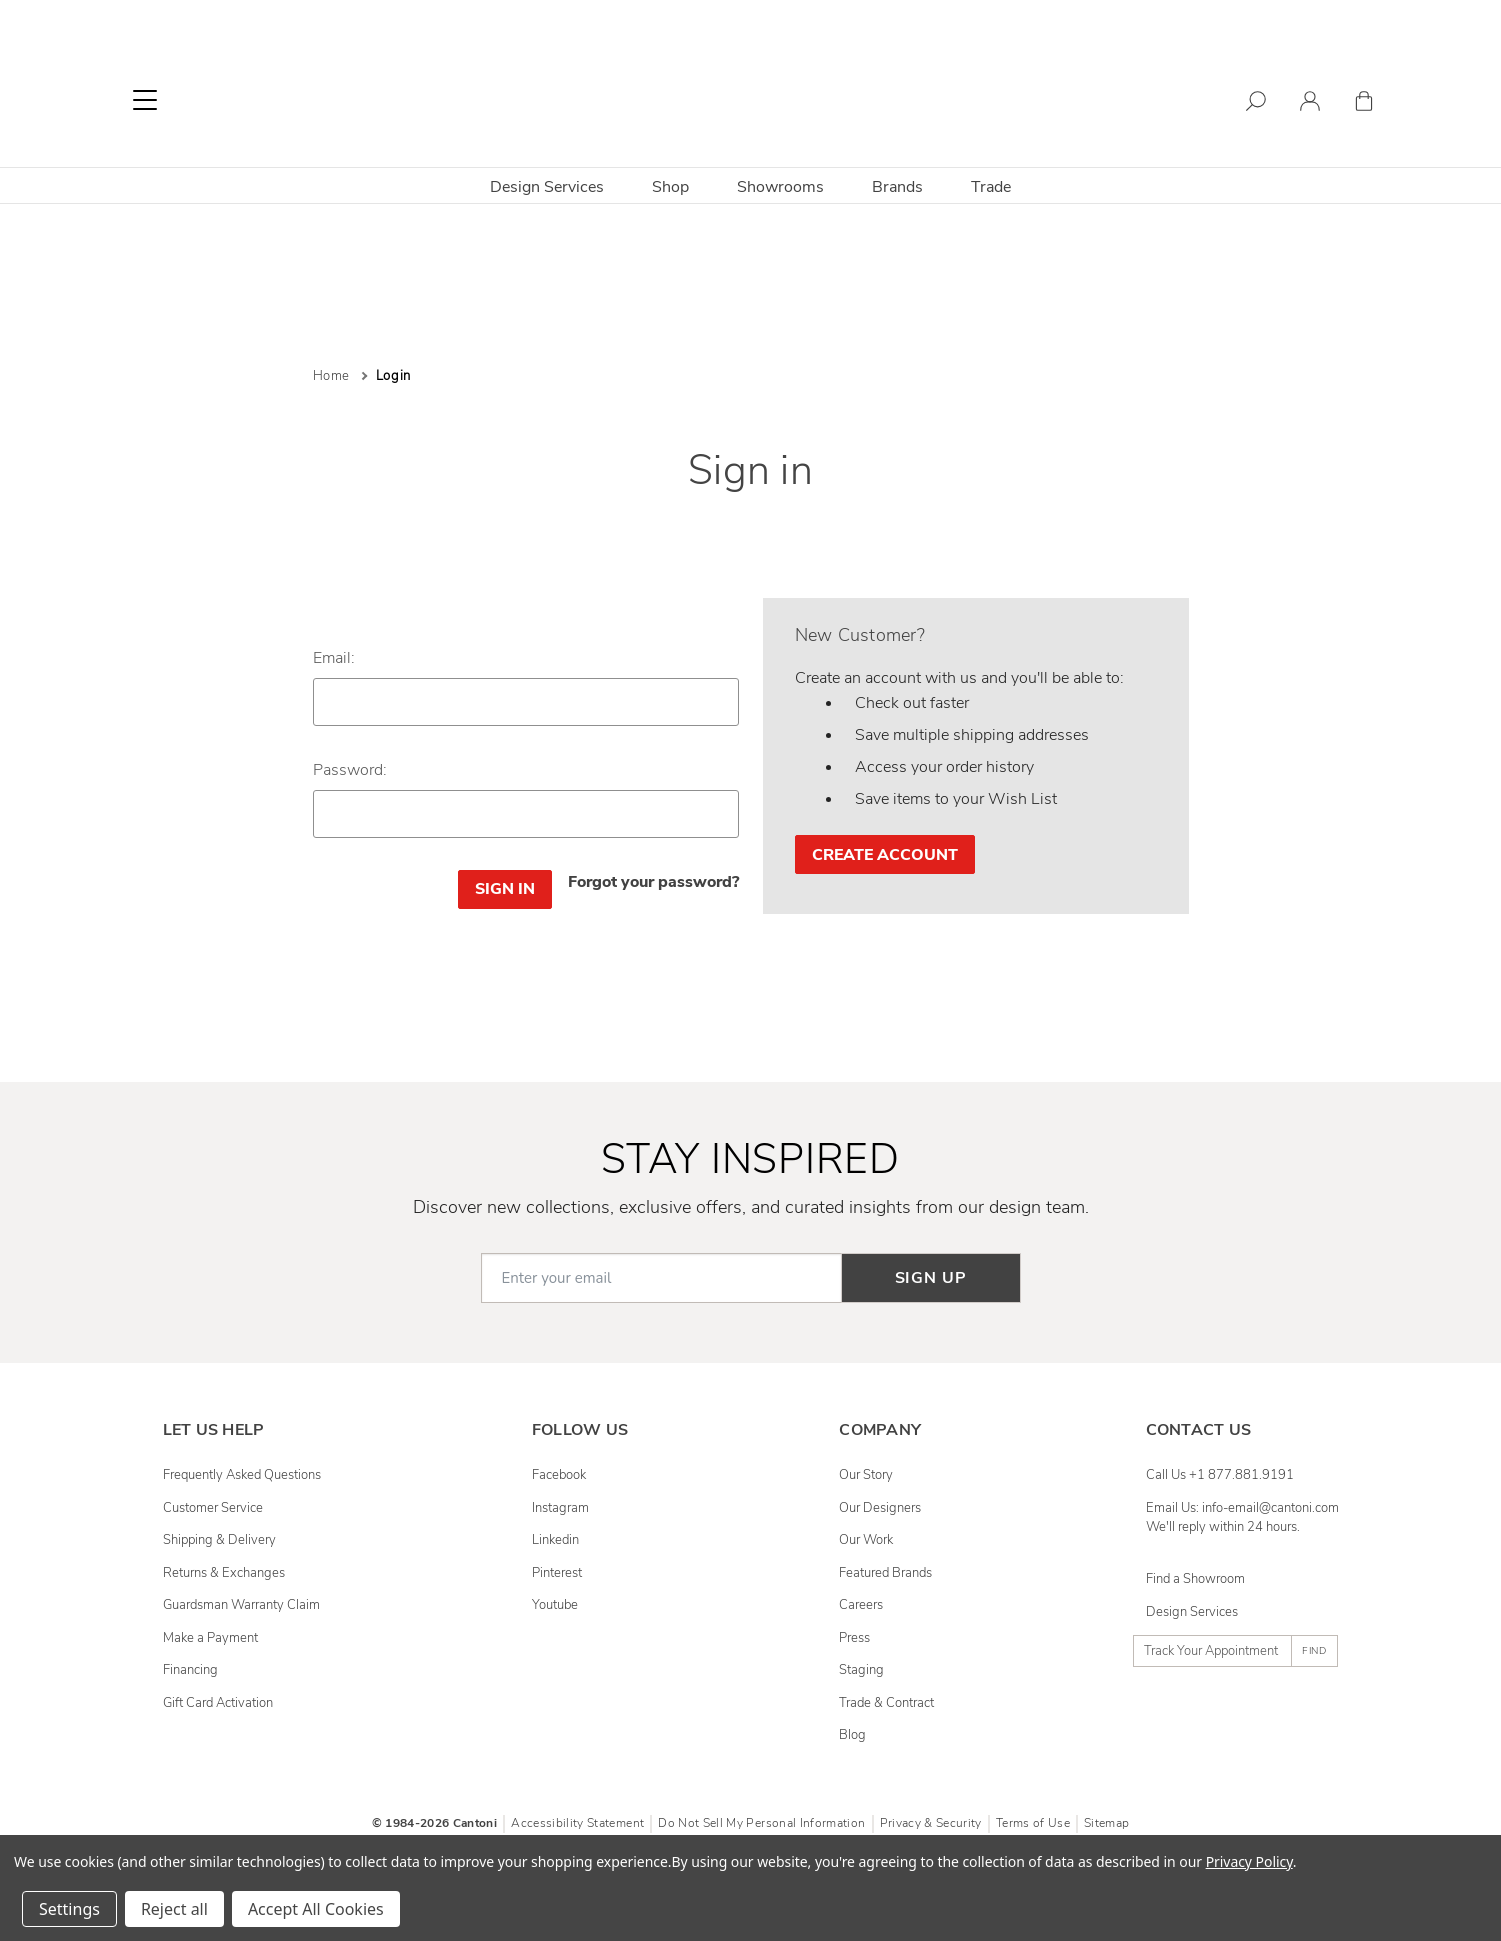 The image size is (1501, 1941). What do you see at coordinates (316, 1909) in the screenshot?
I see `Accept All Cookies` at bounding box center [316, 1909].